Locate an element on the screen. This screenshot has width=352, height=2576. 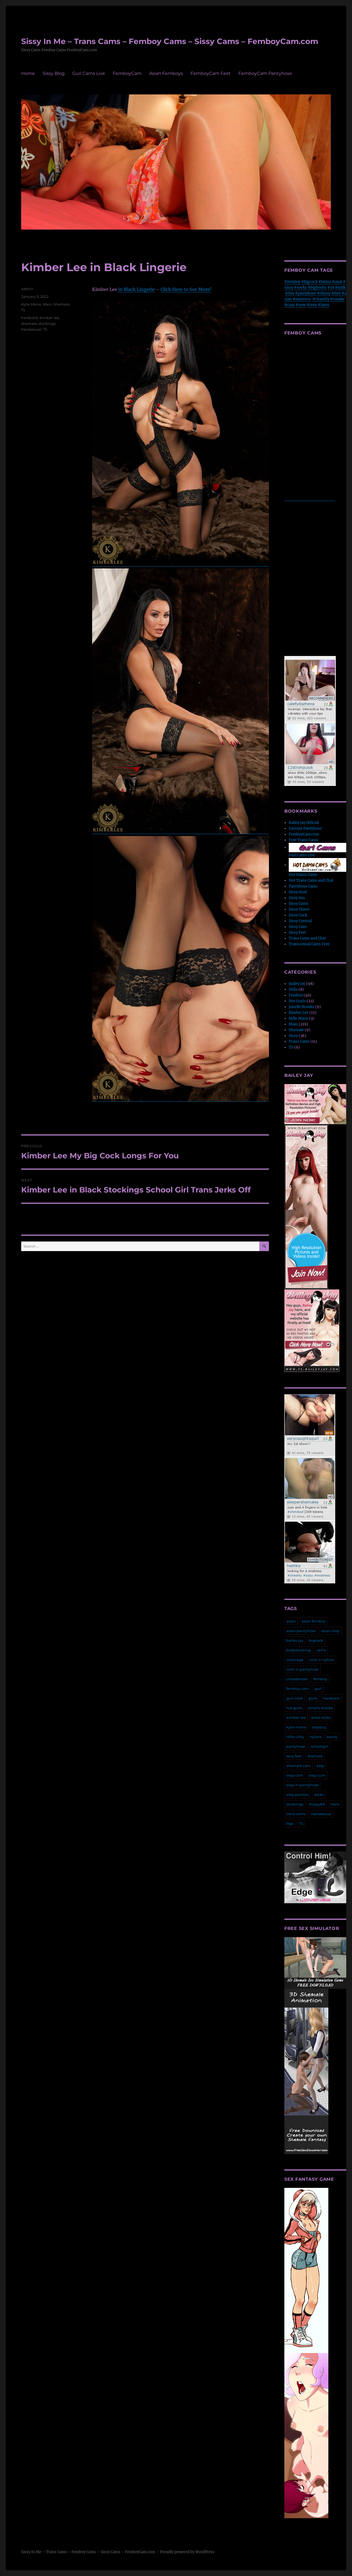
#ftm is located at coordinates (289, 293).